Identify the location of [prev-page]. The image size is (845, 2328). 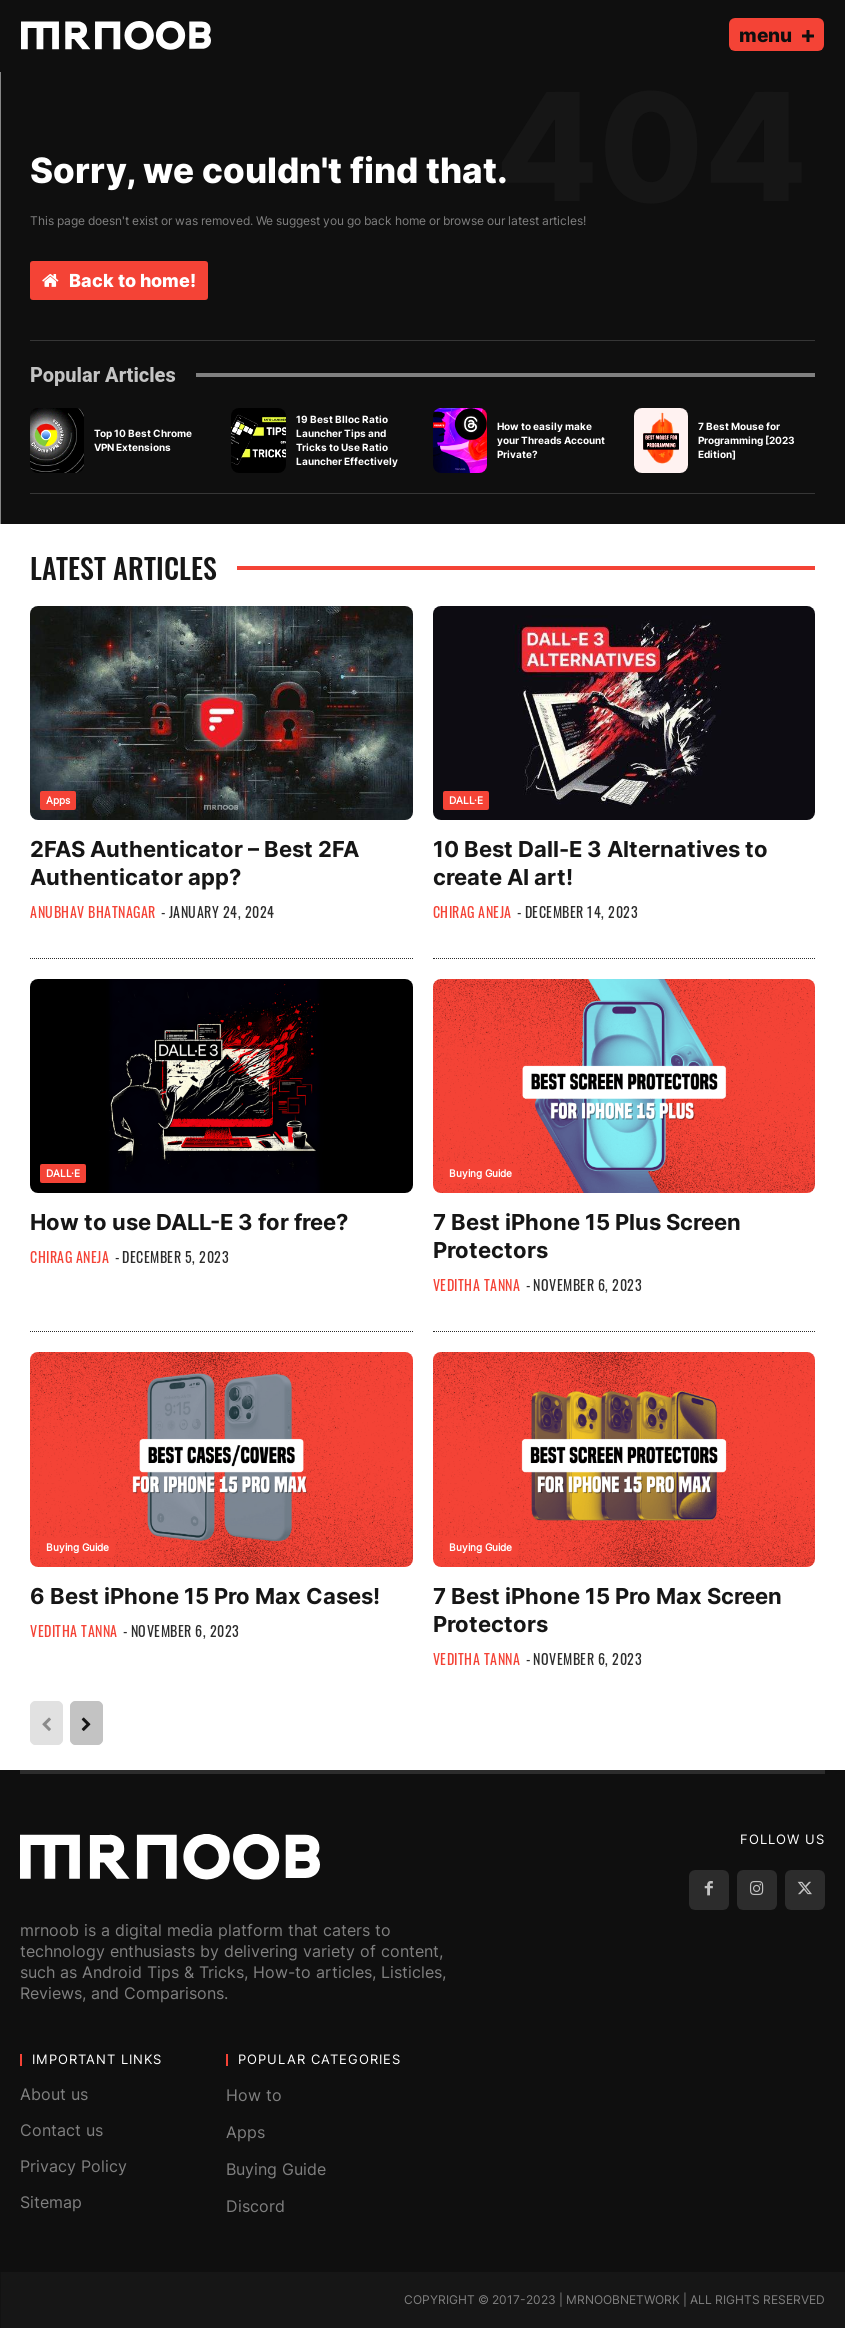
(46, 1723).